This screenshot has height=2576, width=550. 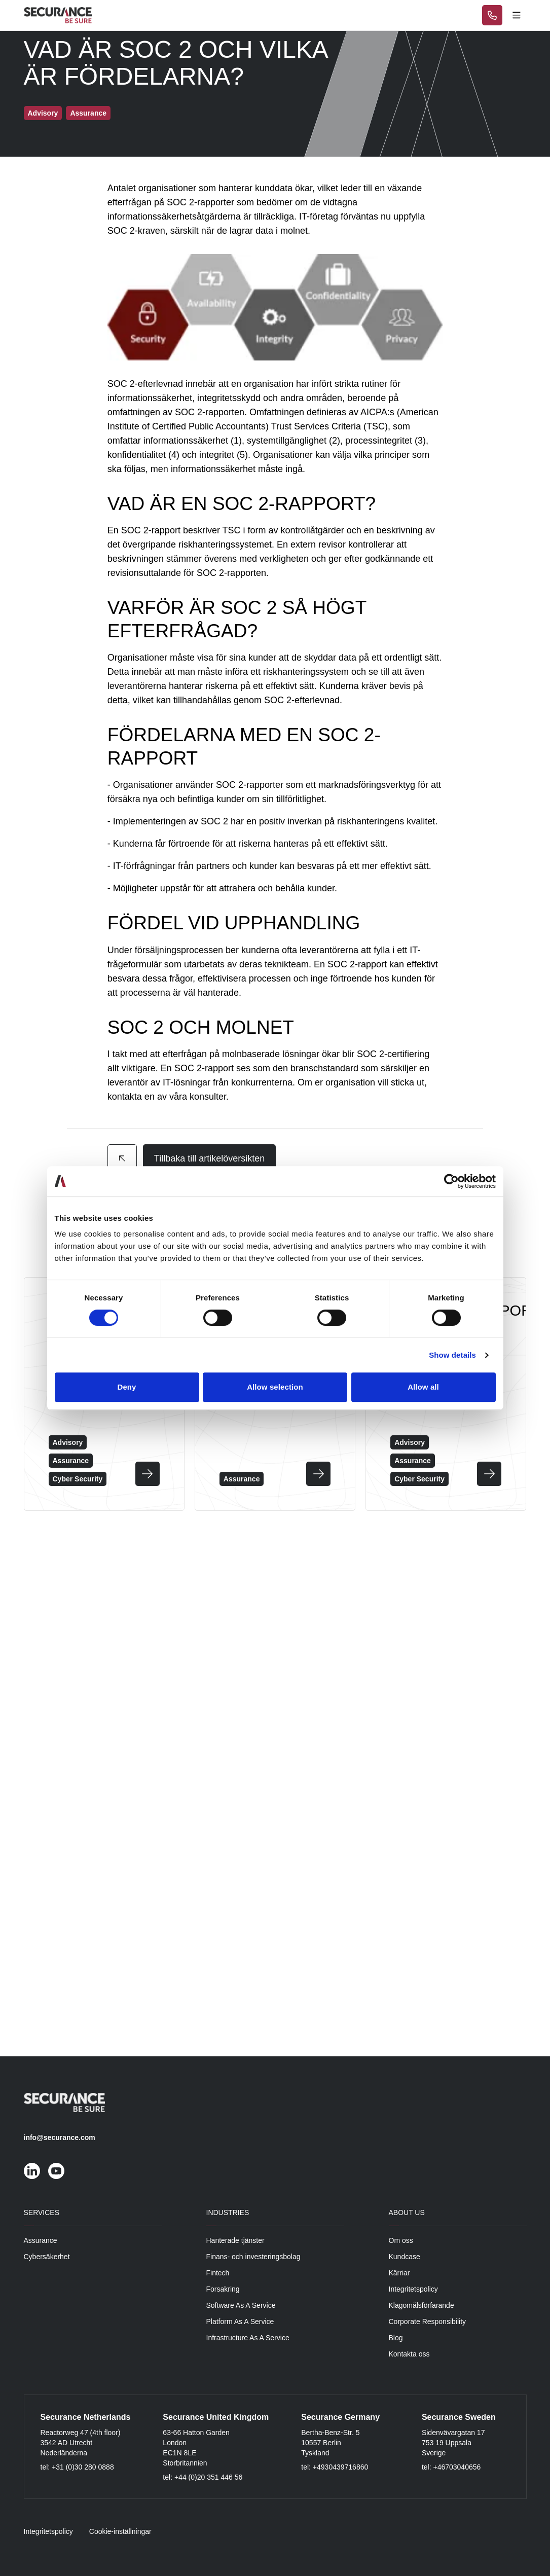 I want to click on Corporate Responsibility, so click(x=427, y=2321).